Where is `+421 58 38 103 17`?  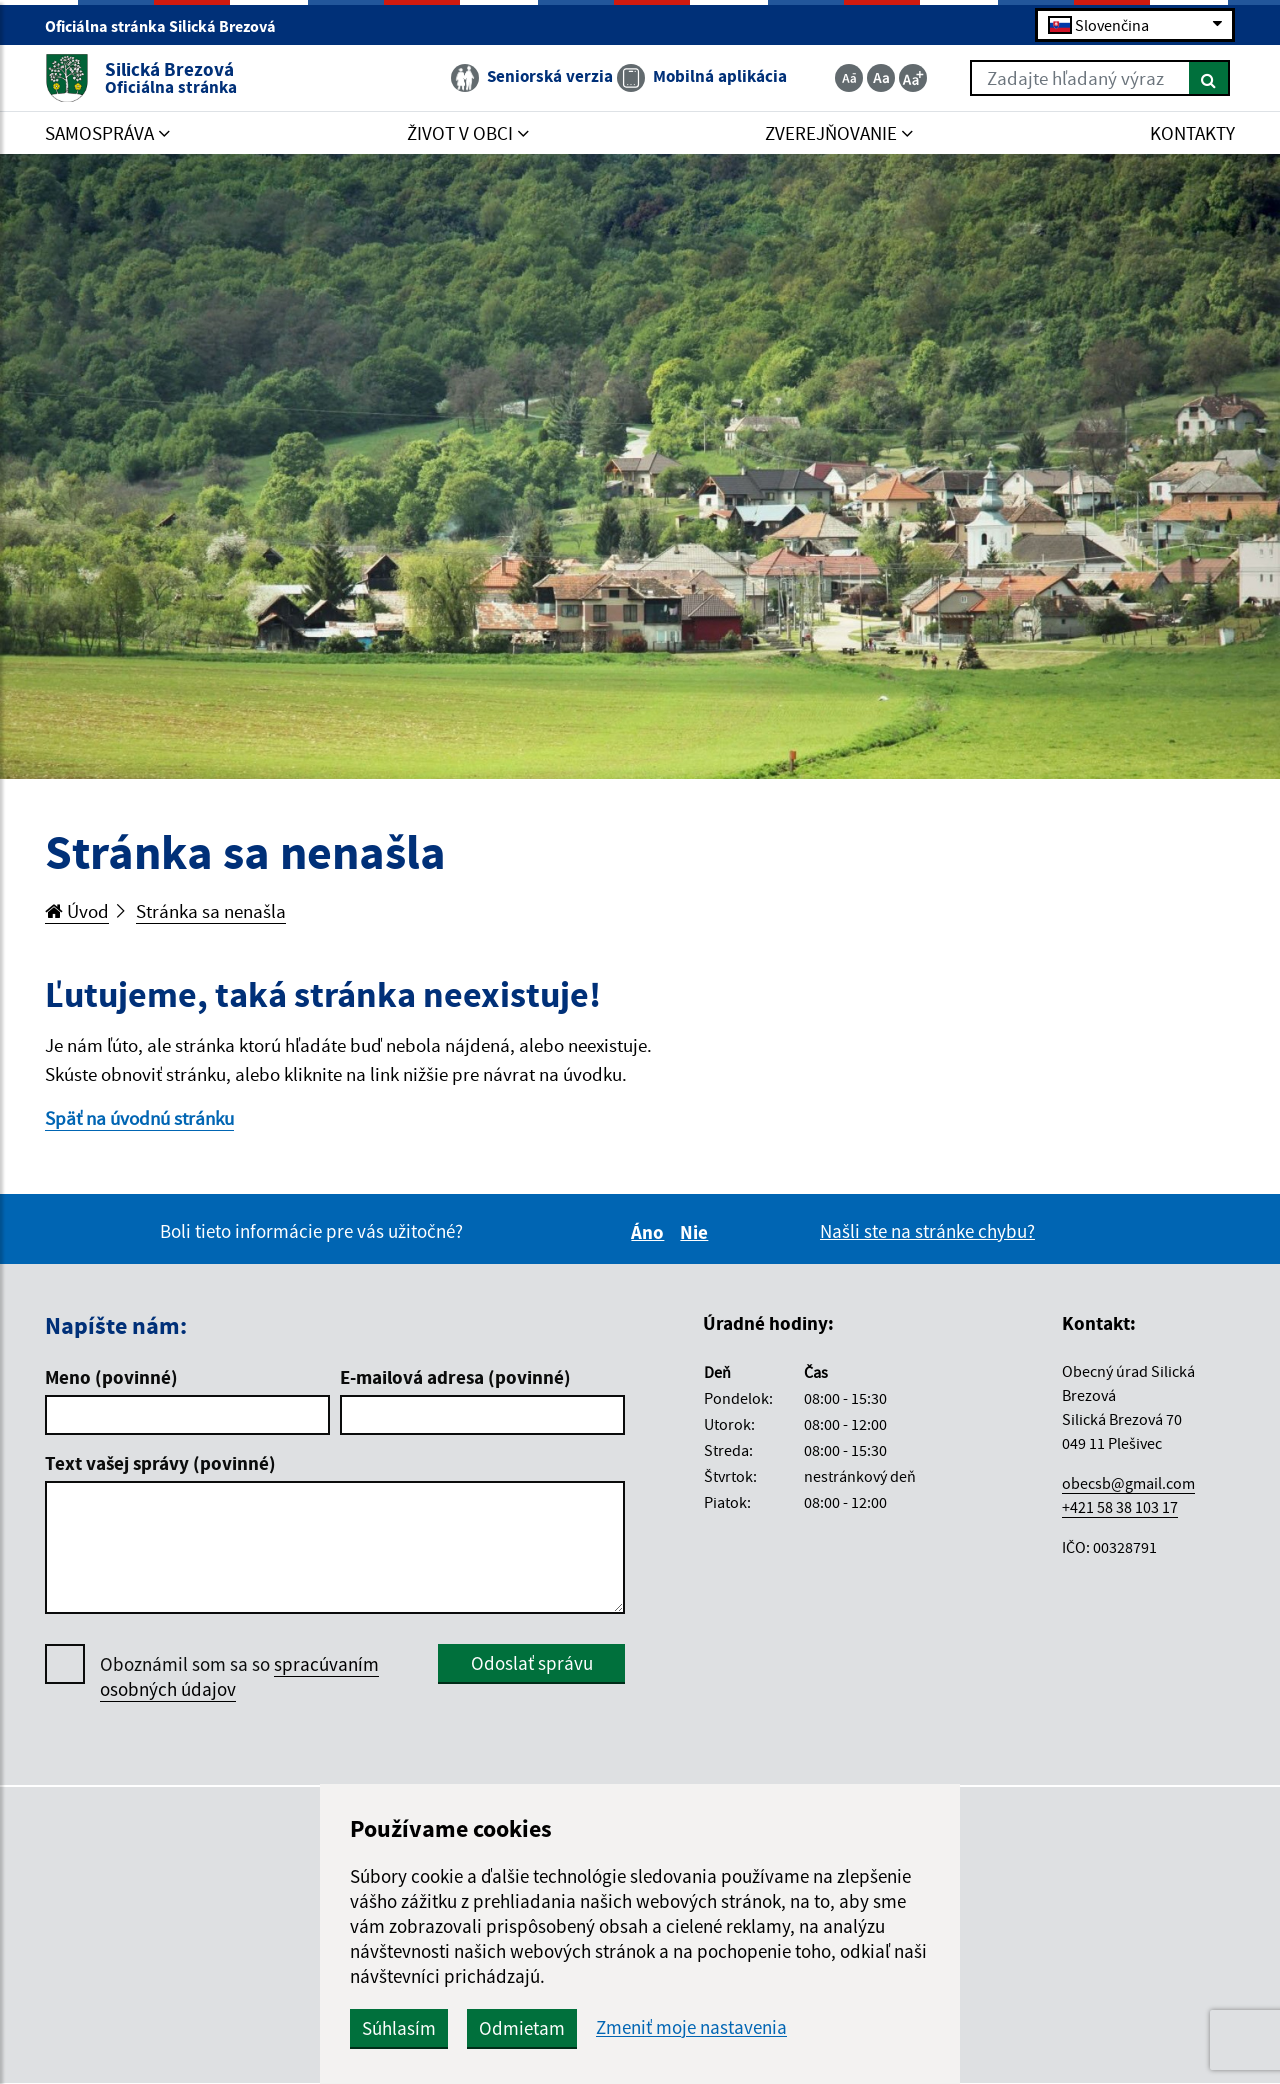
+421 58 38 103 17 is located at coordinates (1120, 1507).